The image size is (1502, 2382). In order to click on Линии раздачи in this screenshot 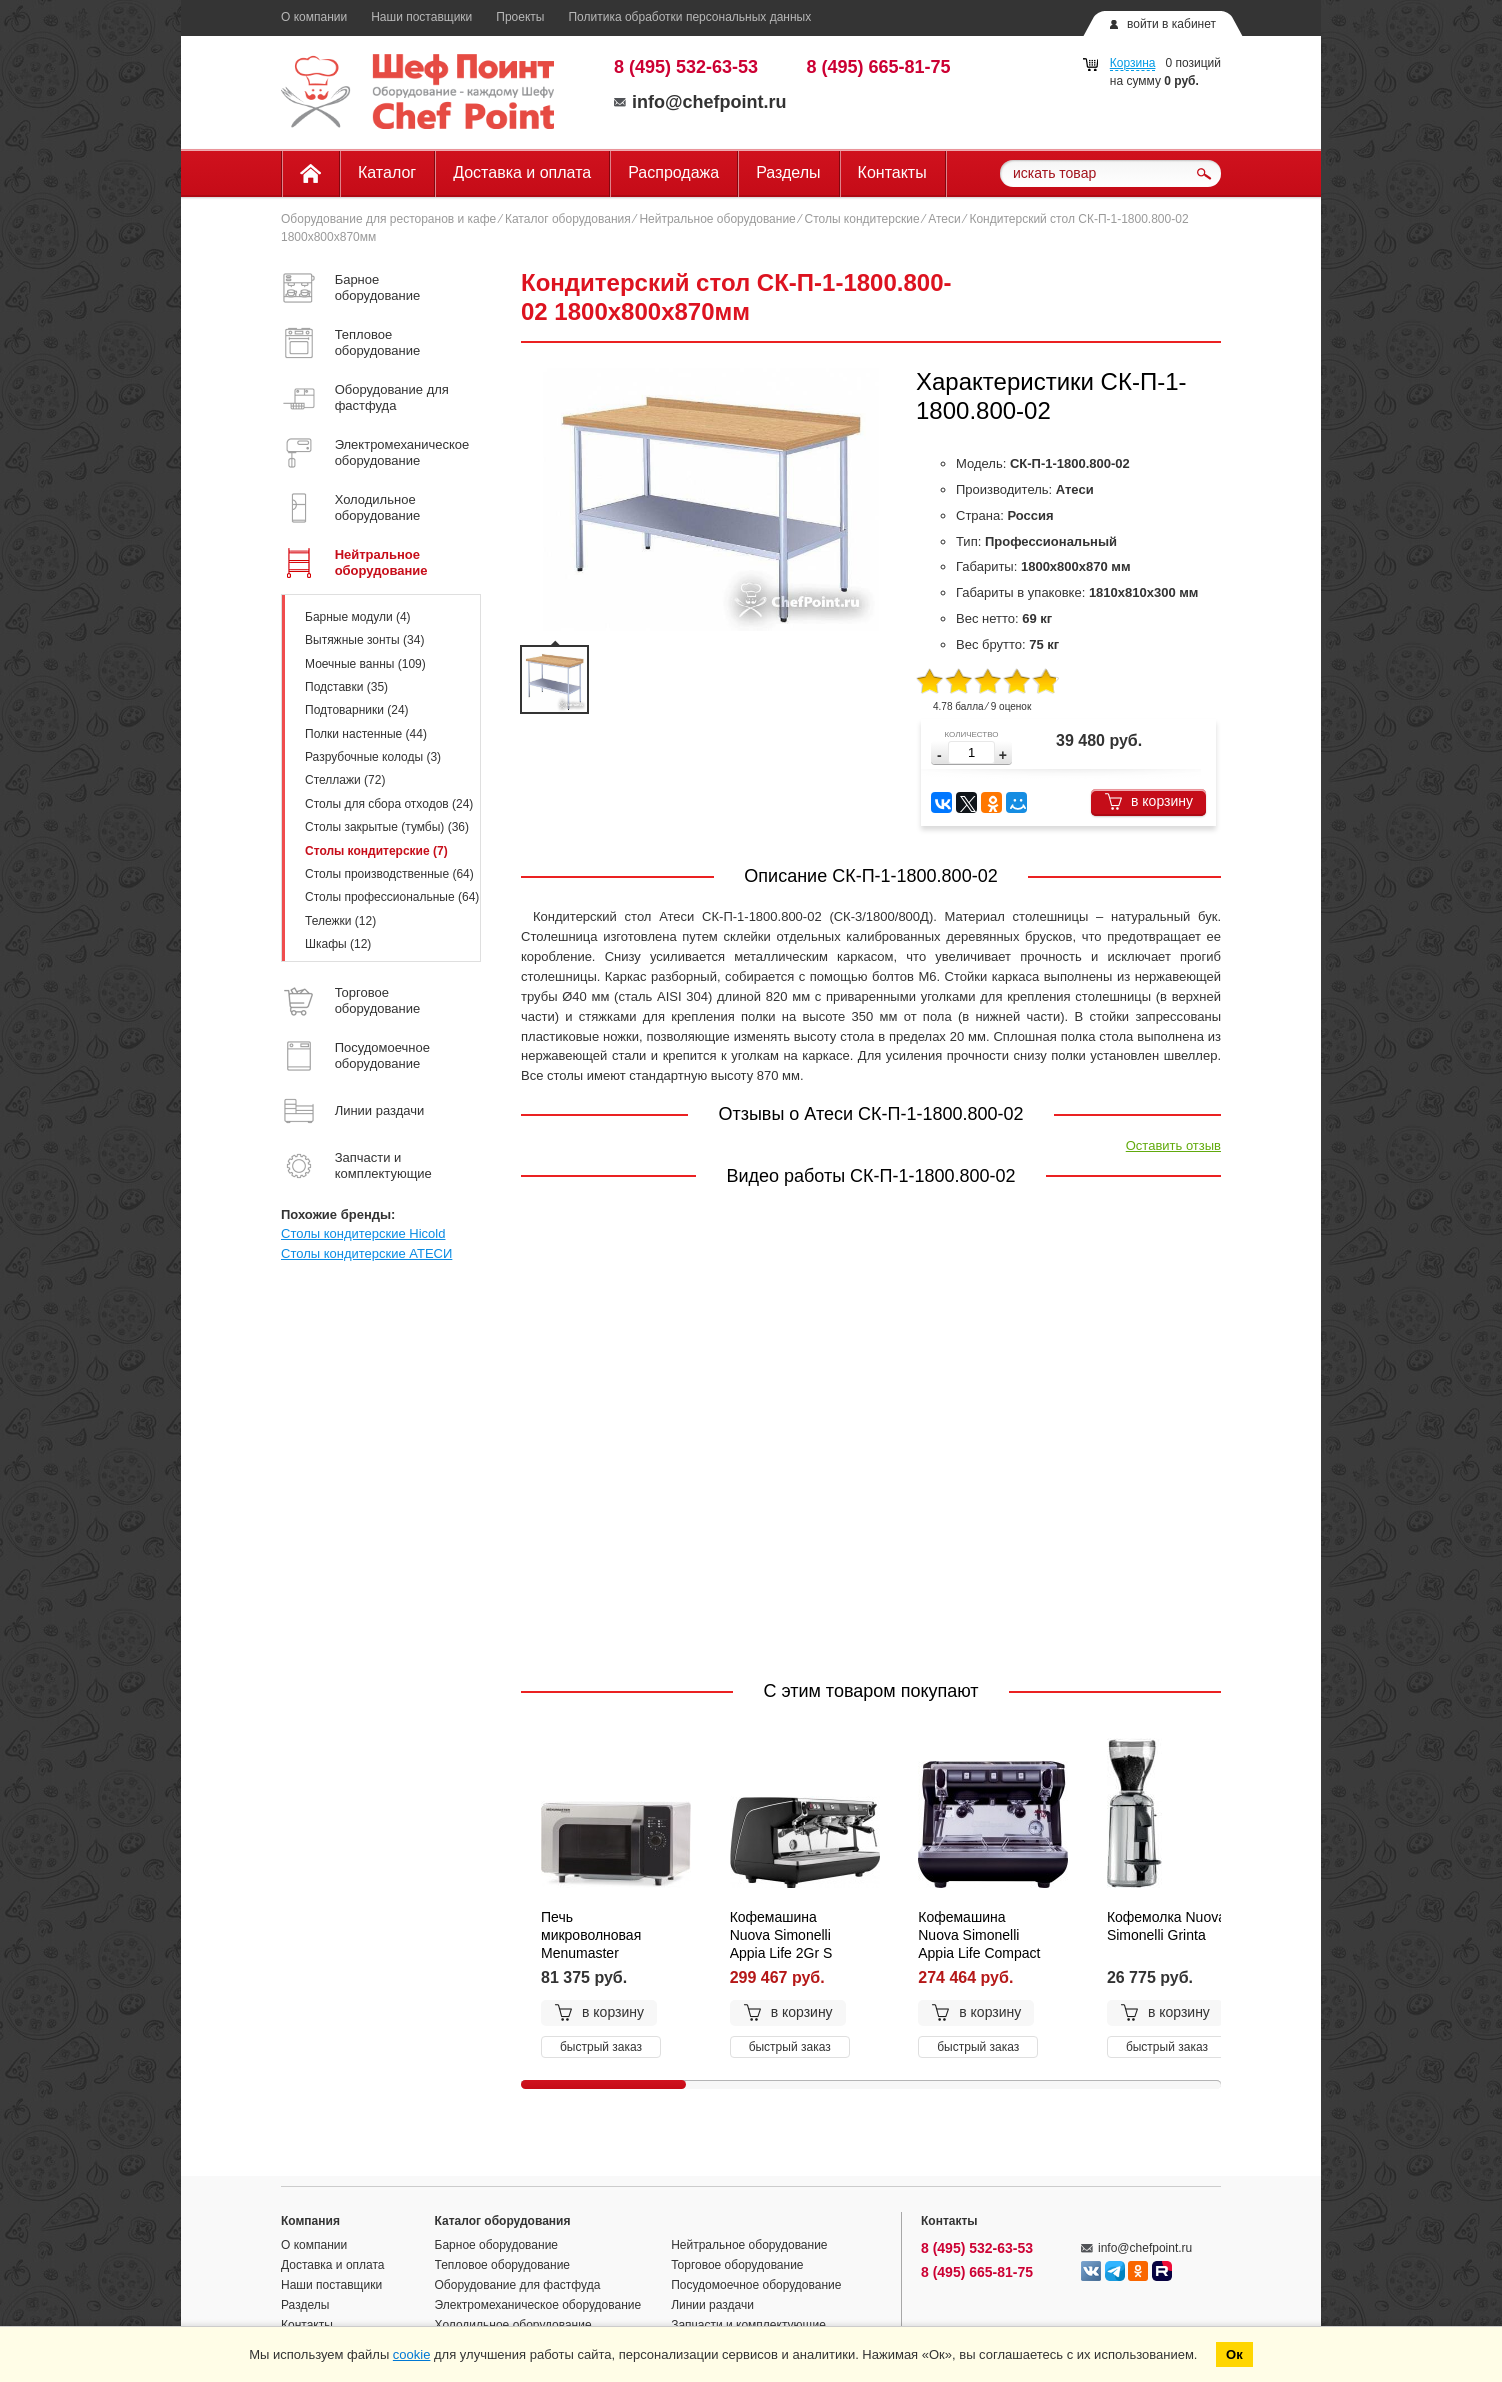, I will do `click(712, 2305)`.